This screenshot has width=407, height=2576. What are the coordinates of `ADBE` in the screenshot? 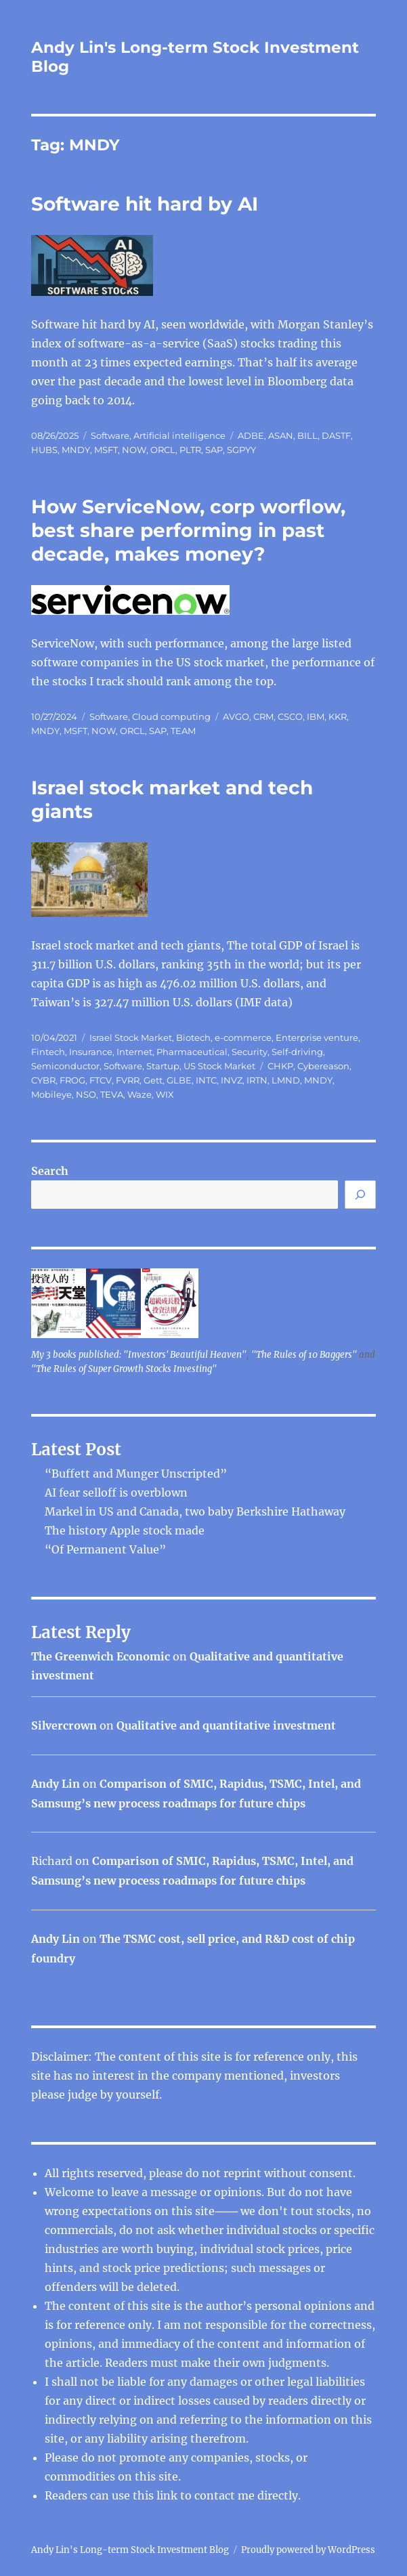 It's located at (251, 435).